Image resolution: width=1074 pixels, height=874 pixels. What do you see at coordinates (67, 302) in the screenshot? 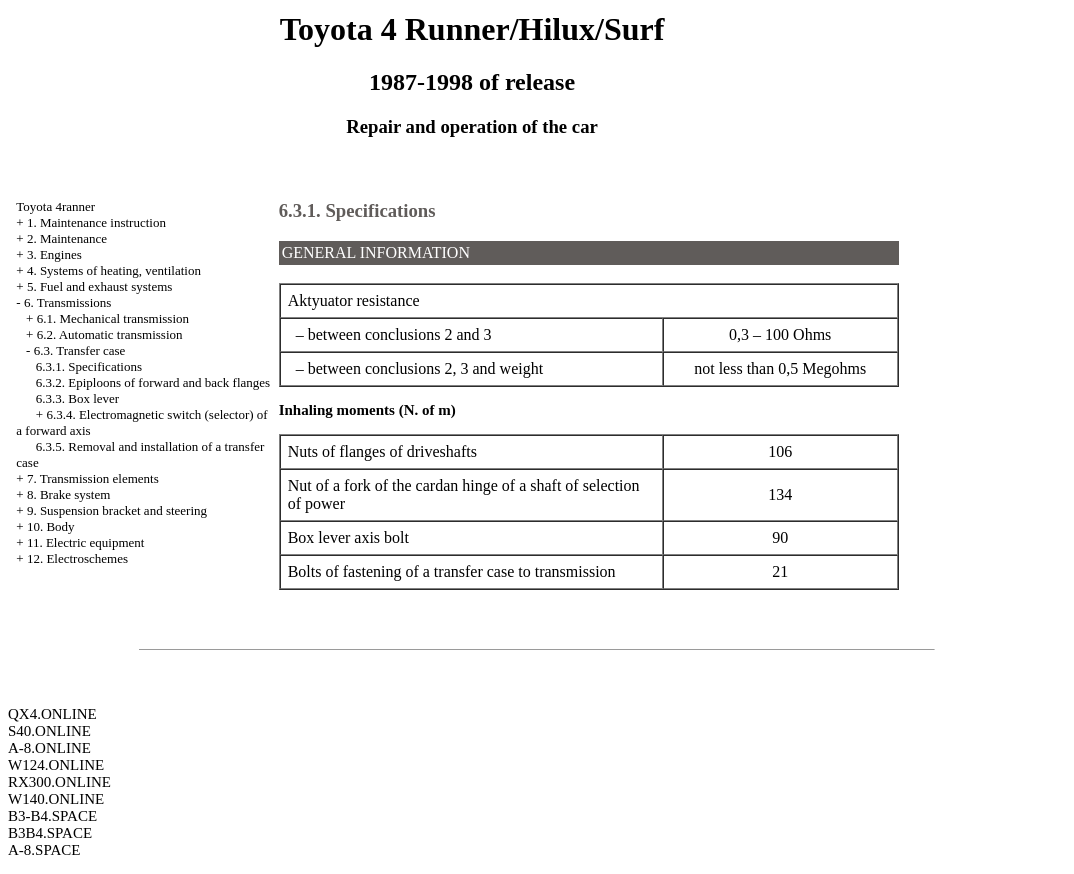
I see `6. Transmissions` at bounding box center [67, 302].